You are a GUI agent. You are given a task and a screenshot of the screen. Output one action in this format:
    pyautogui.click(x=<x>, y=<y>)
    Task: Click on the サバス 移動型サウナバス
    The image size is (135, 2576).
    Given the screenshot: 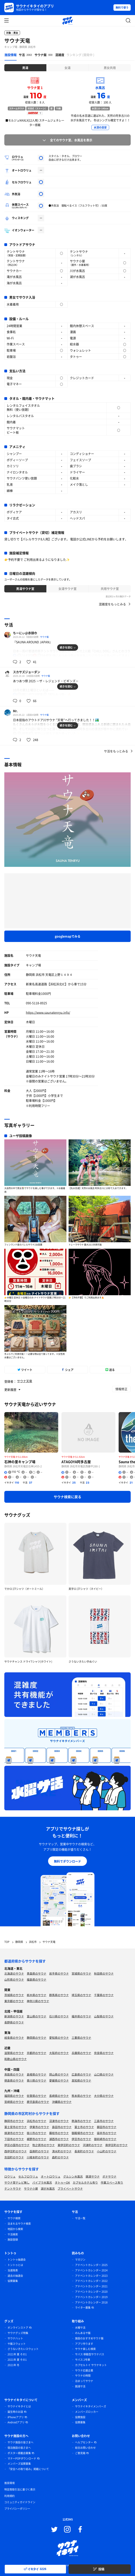 What is the action you would take?
    pyautogui.click(x=89, y=2354)
    